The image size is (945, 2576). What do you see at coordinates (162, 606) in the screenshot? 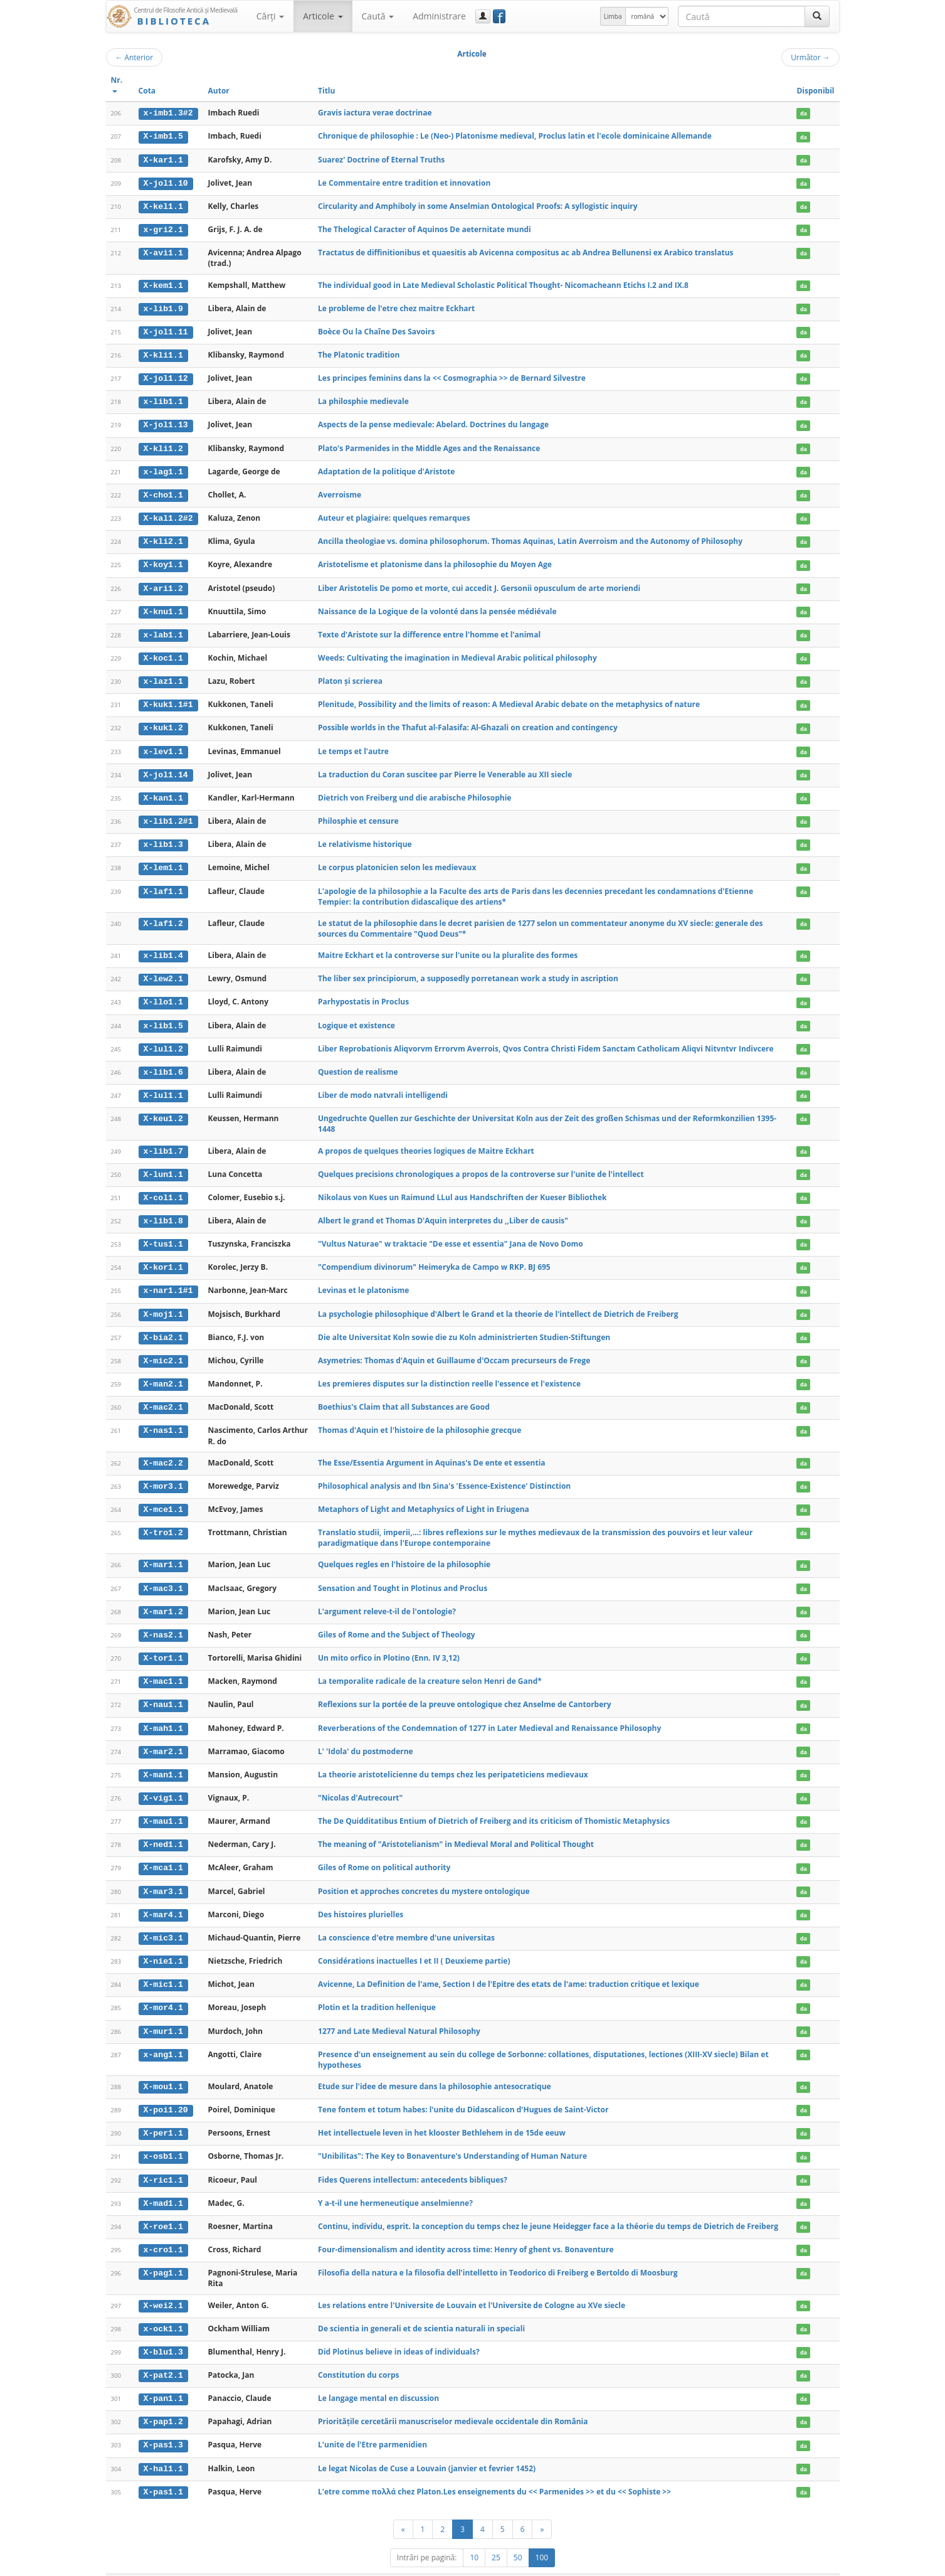
I see `X-knu1.1` at bounding box center [162, 606].